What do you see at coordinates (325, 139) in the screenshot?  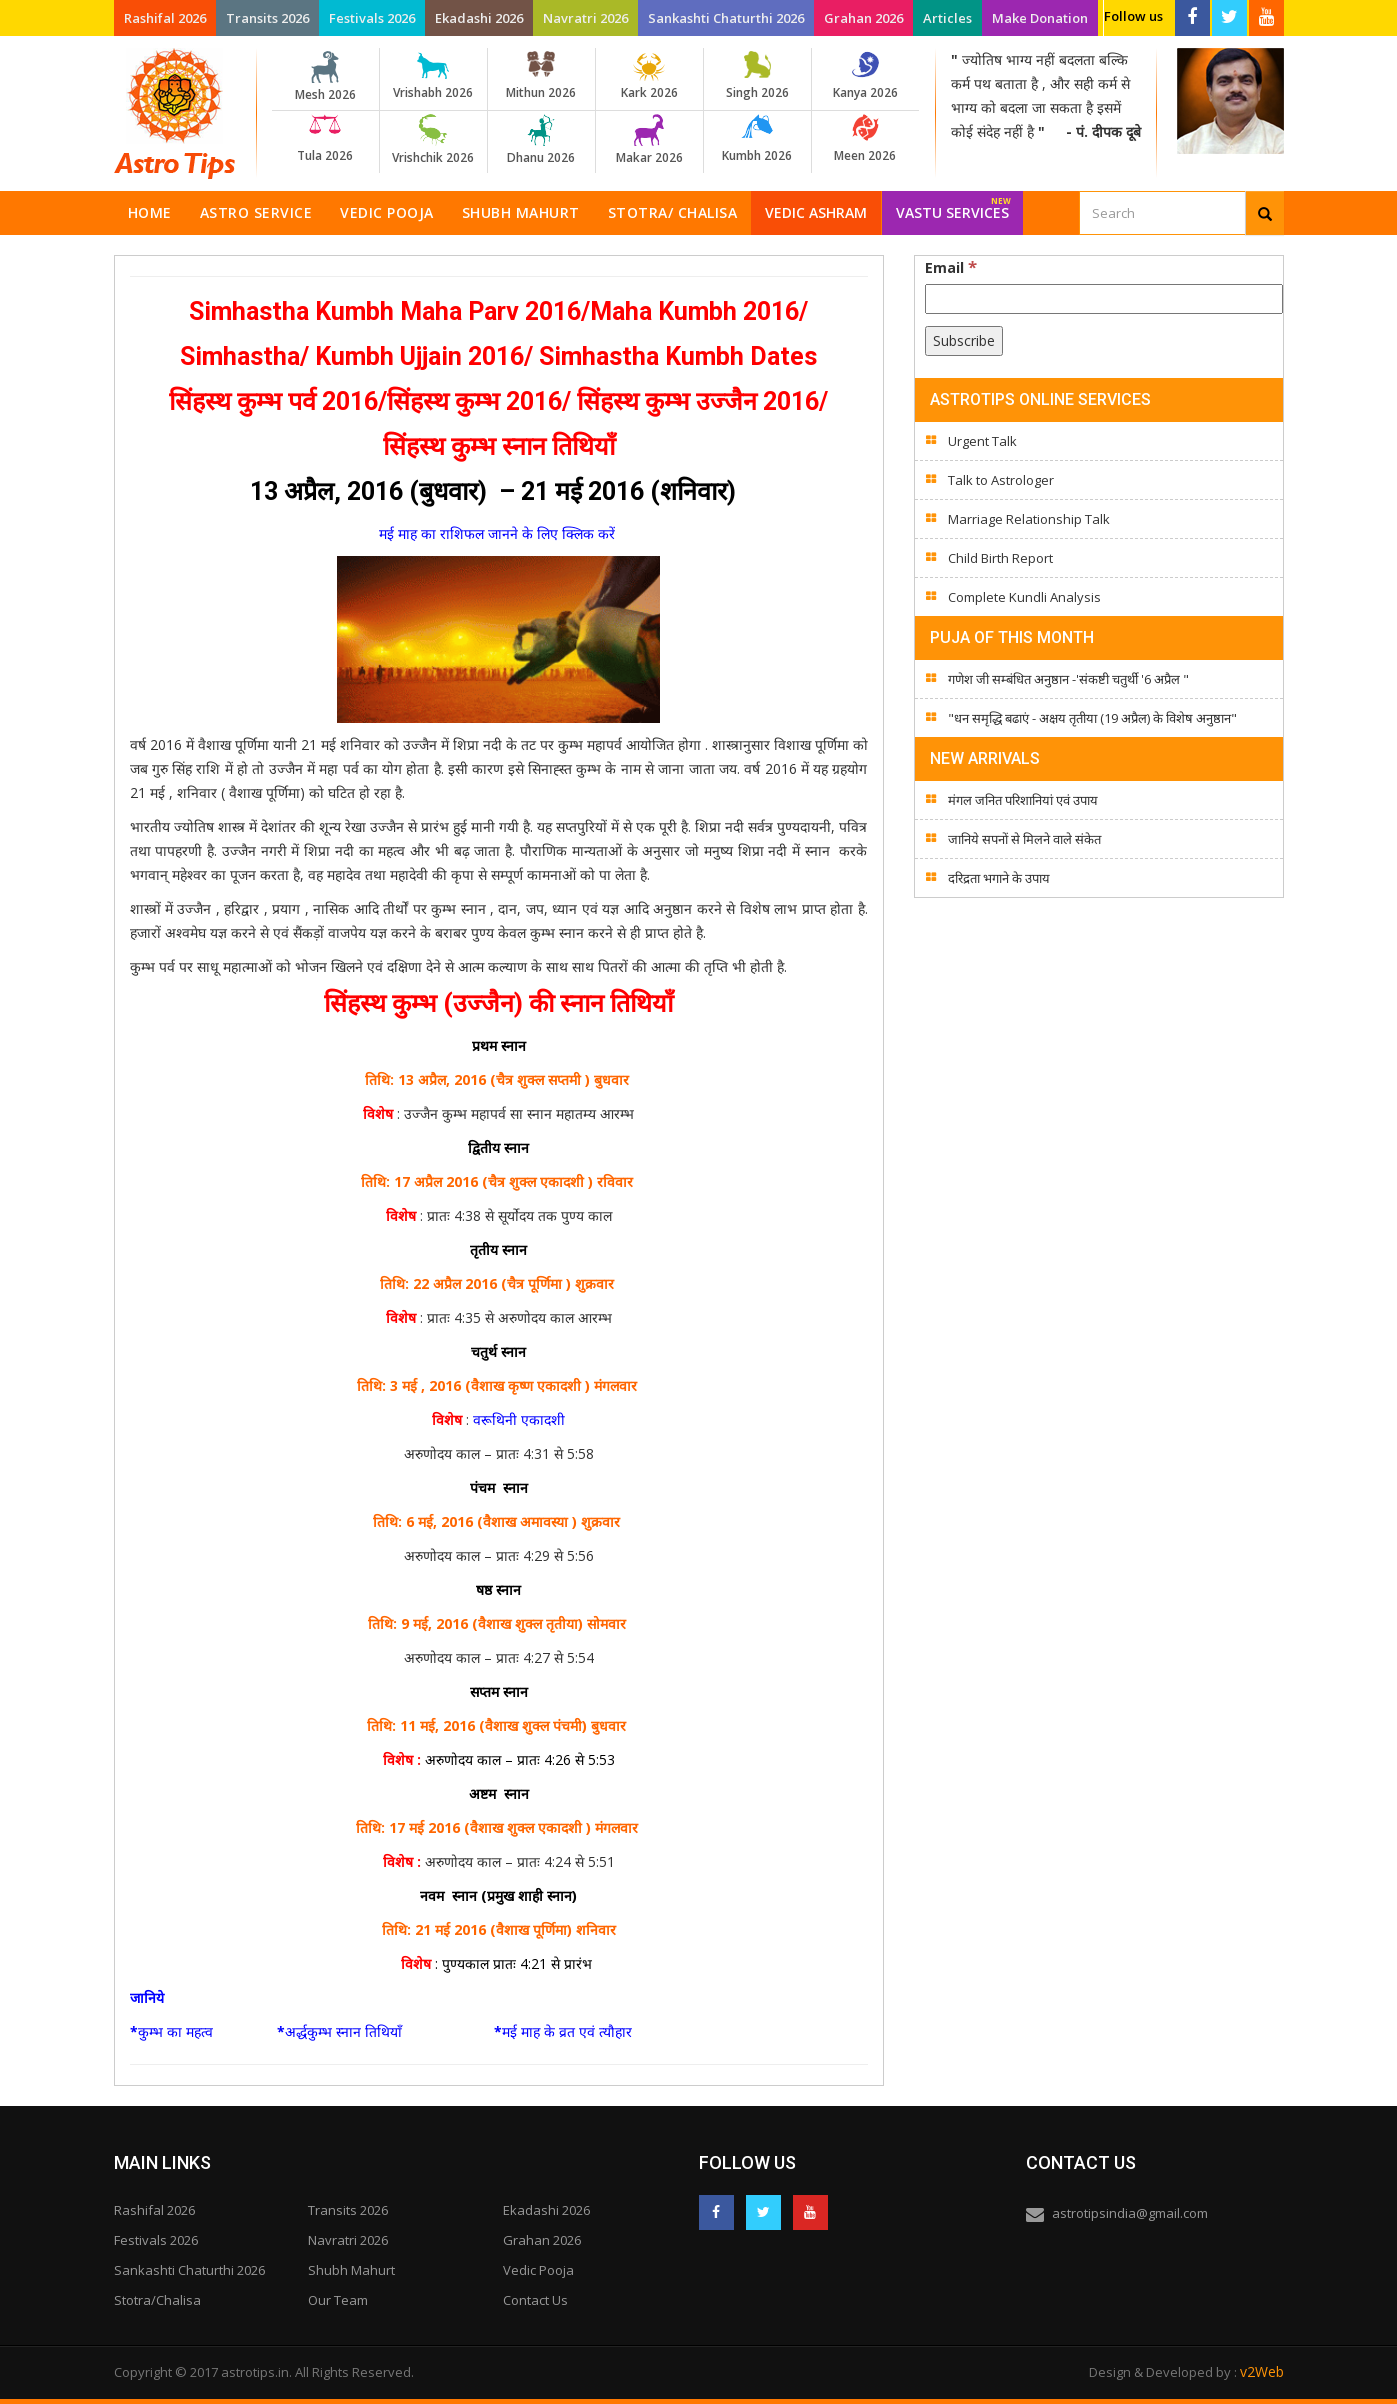 I see `Tula 2026` at bounding box center [325, 139].